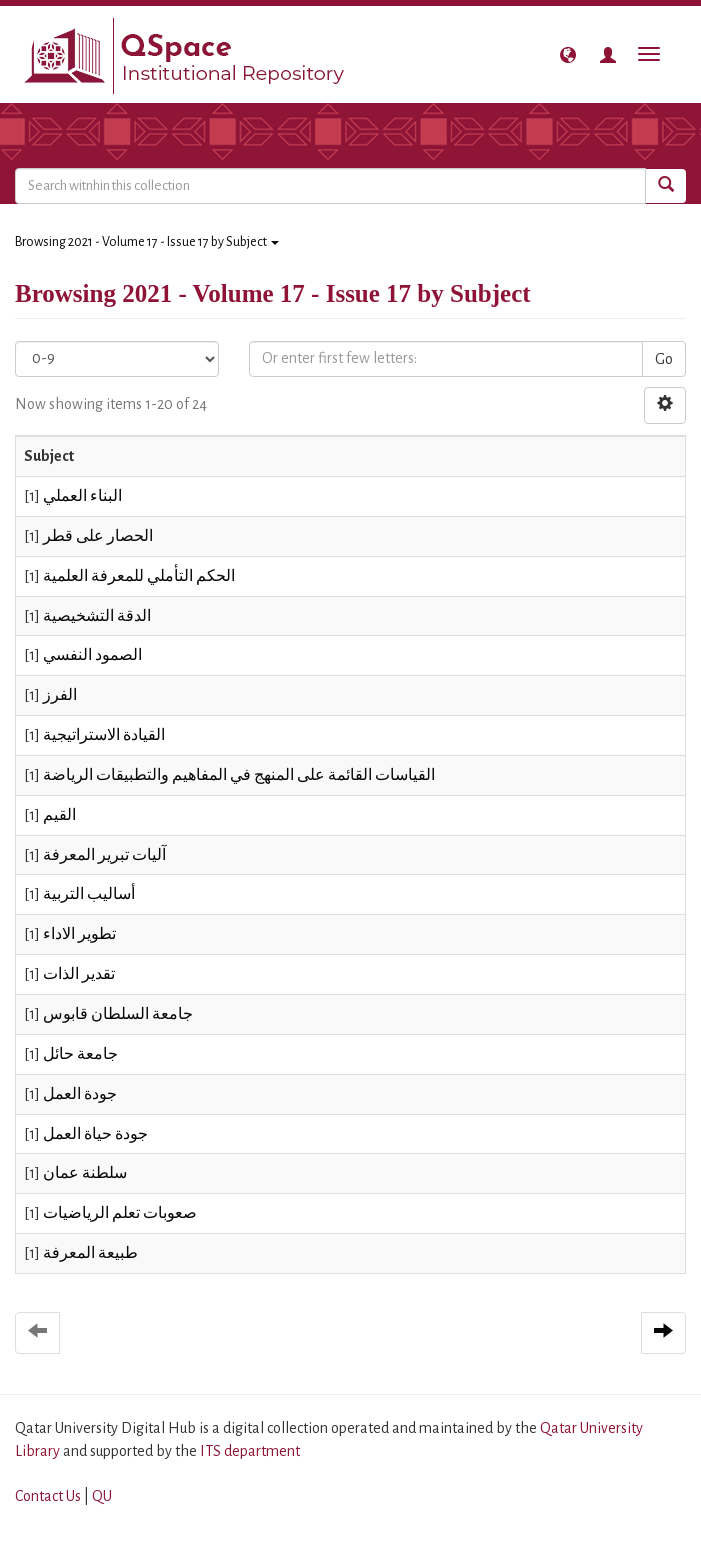 This screenshot has height=1561, width=701. Describe the element at coordinates (139, 576) in the screenshot. I see `الحكم التأملي للمعرفة العلمية` at that location.